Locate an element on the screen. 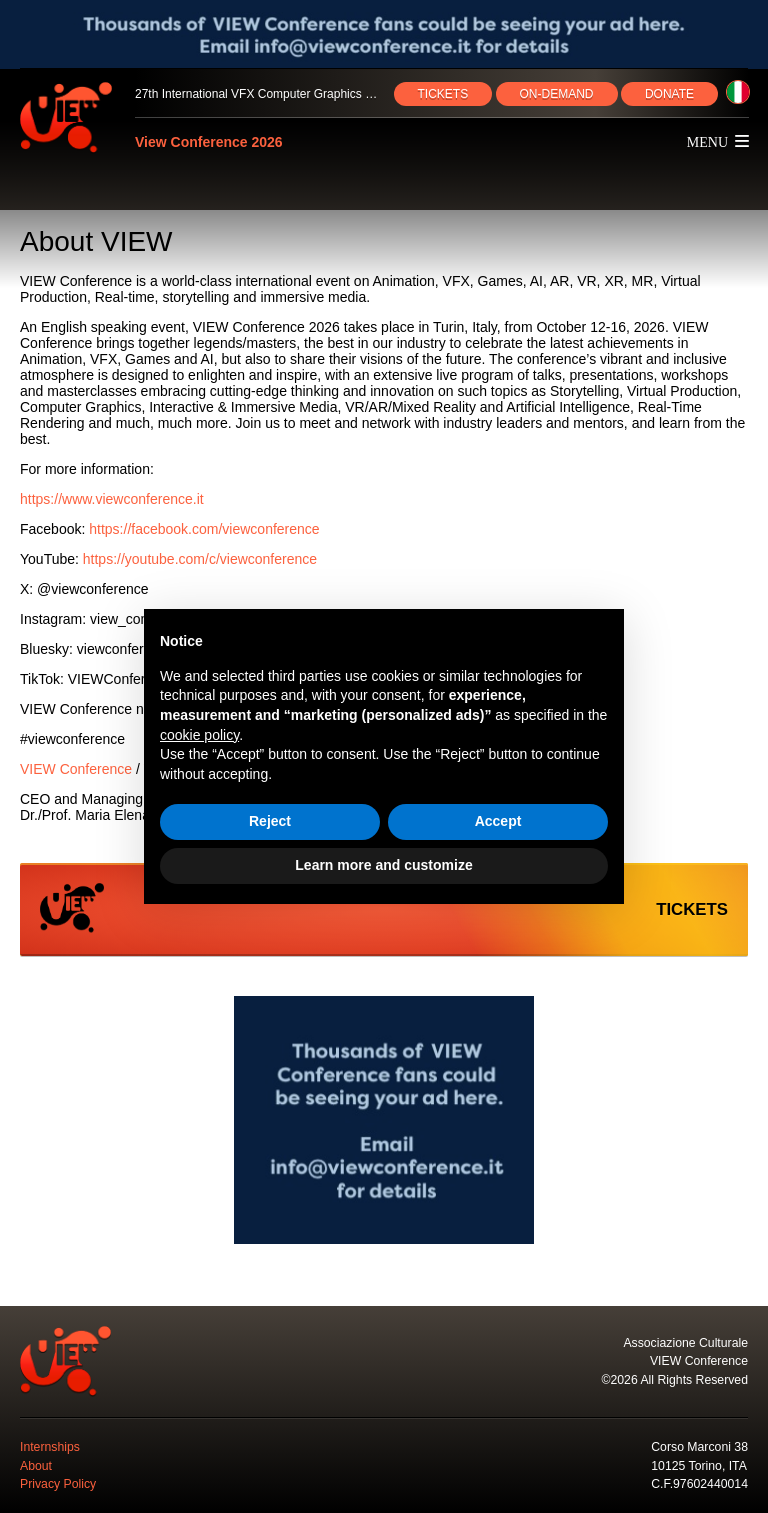 The height and width of the screenshot is (1513, 768). About is located at coordinates (36, 1466).